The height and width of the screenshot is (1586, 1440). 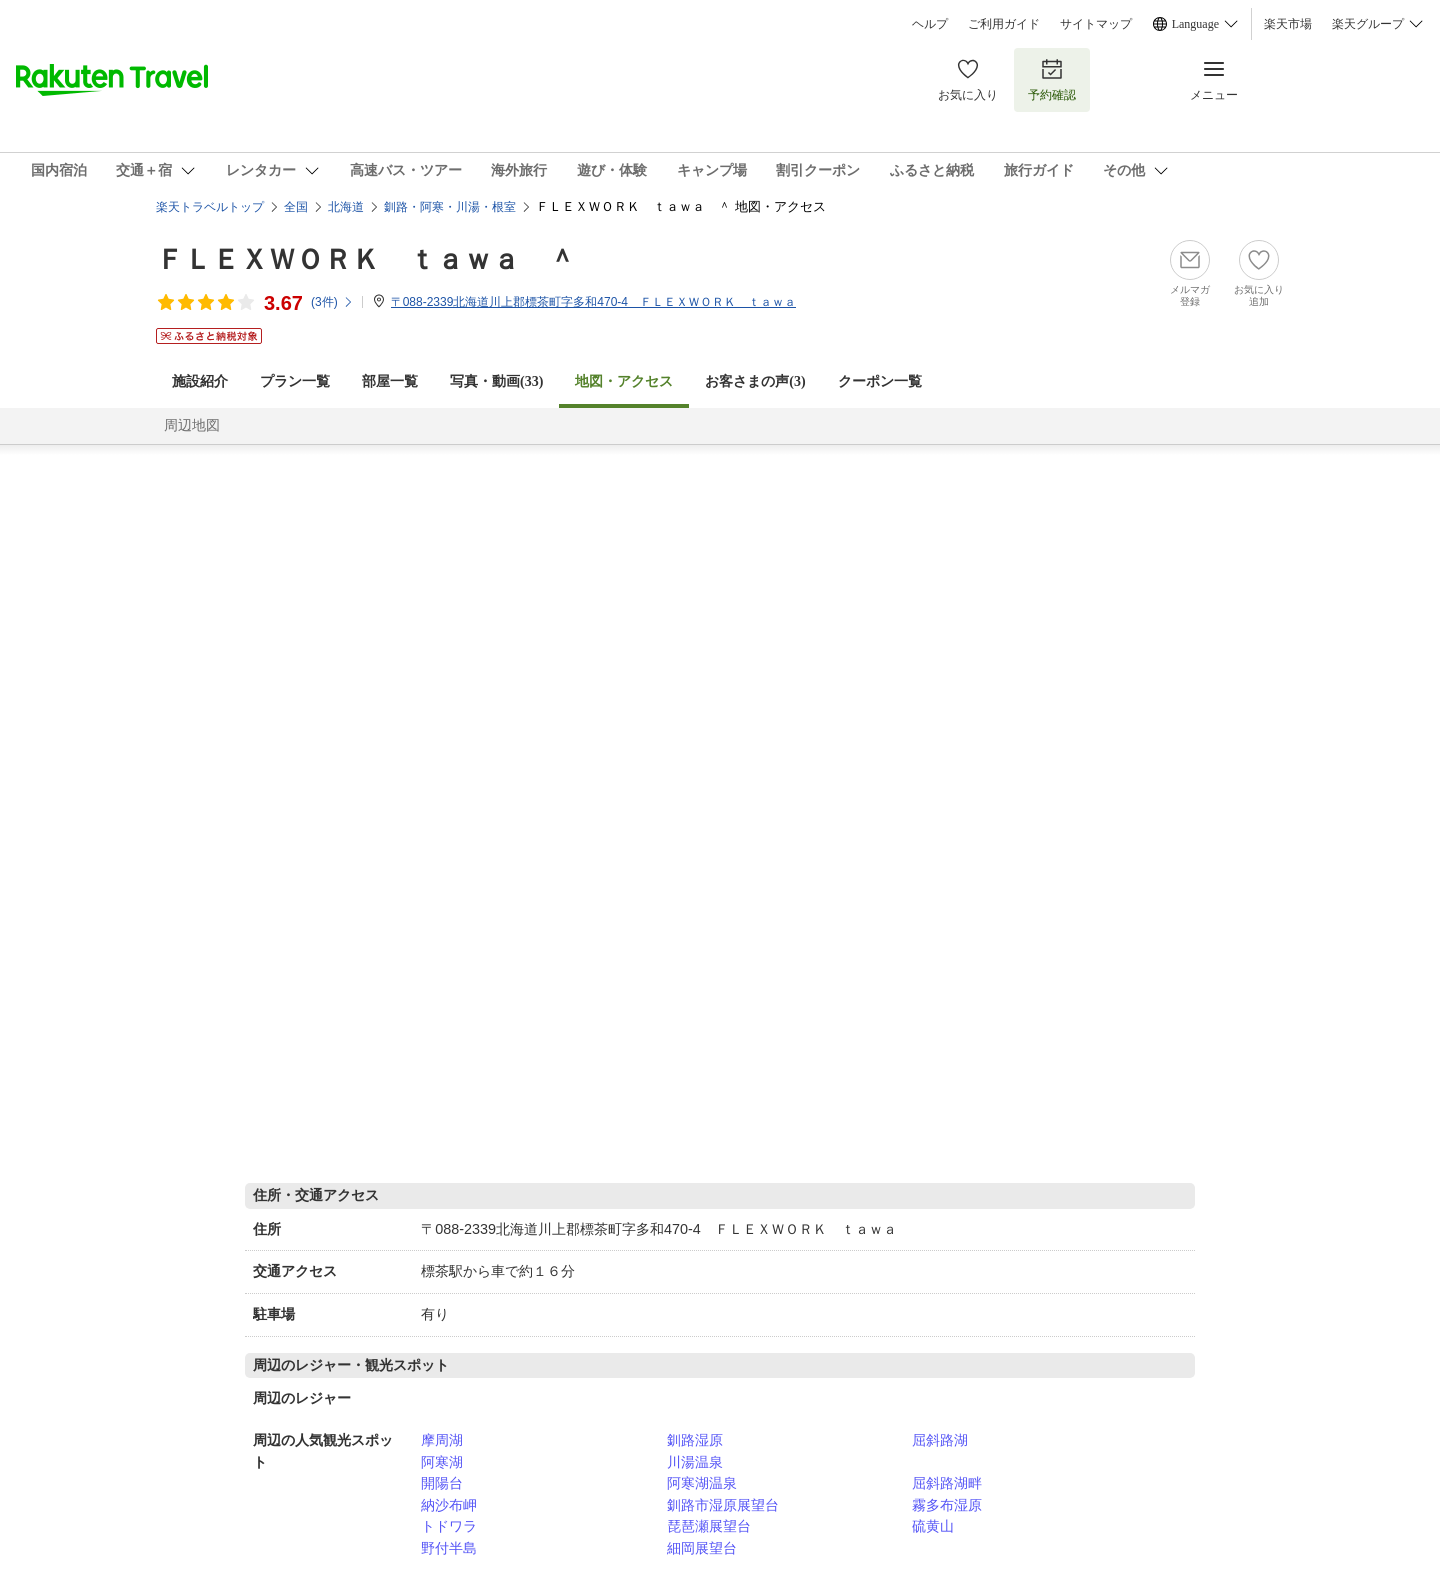 What do you see at coordinates (695, 1440) in the screenshot?
I see `釧路湿原` at bounding box center [695, 1440].